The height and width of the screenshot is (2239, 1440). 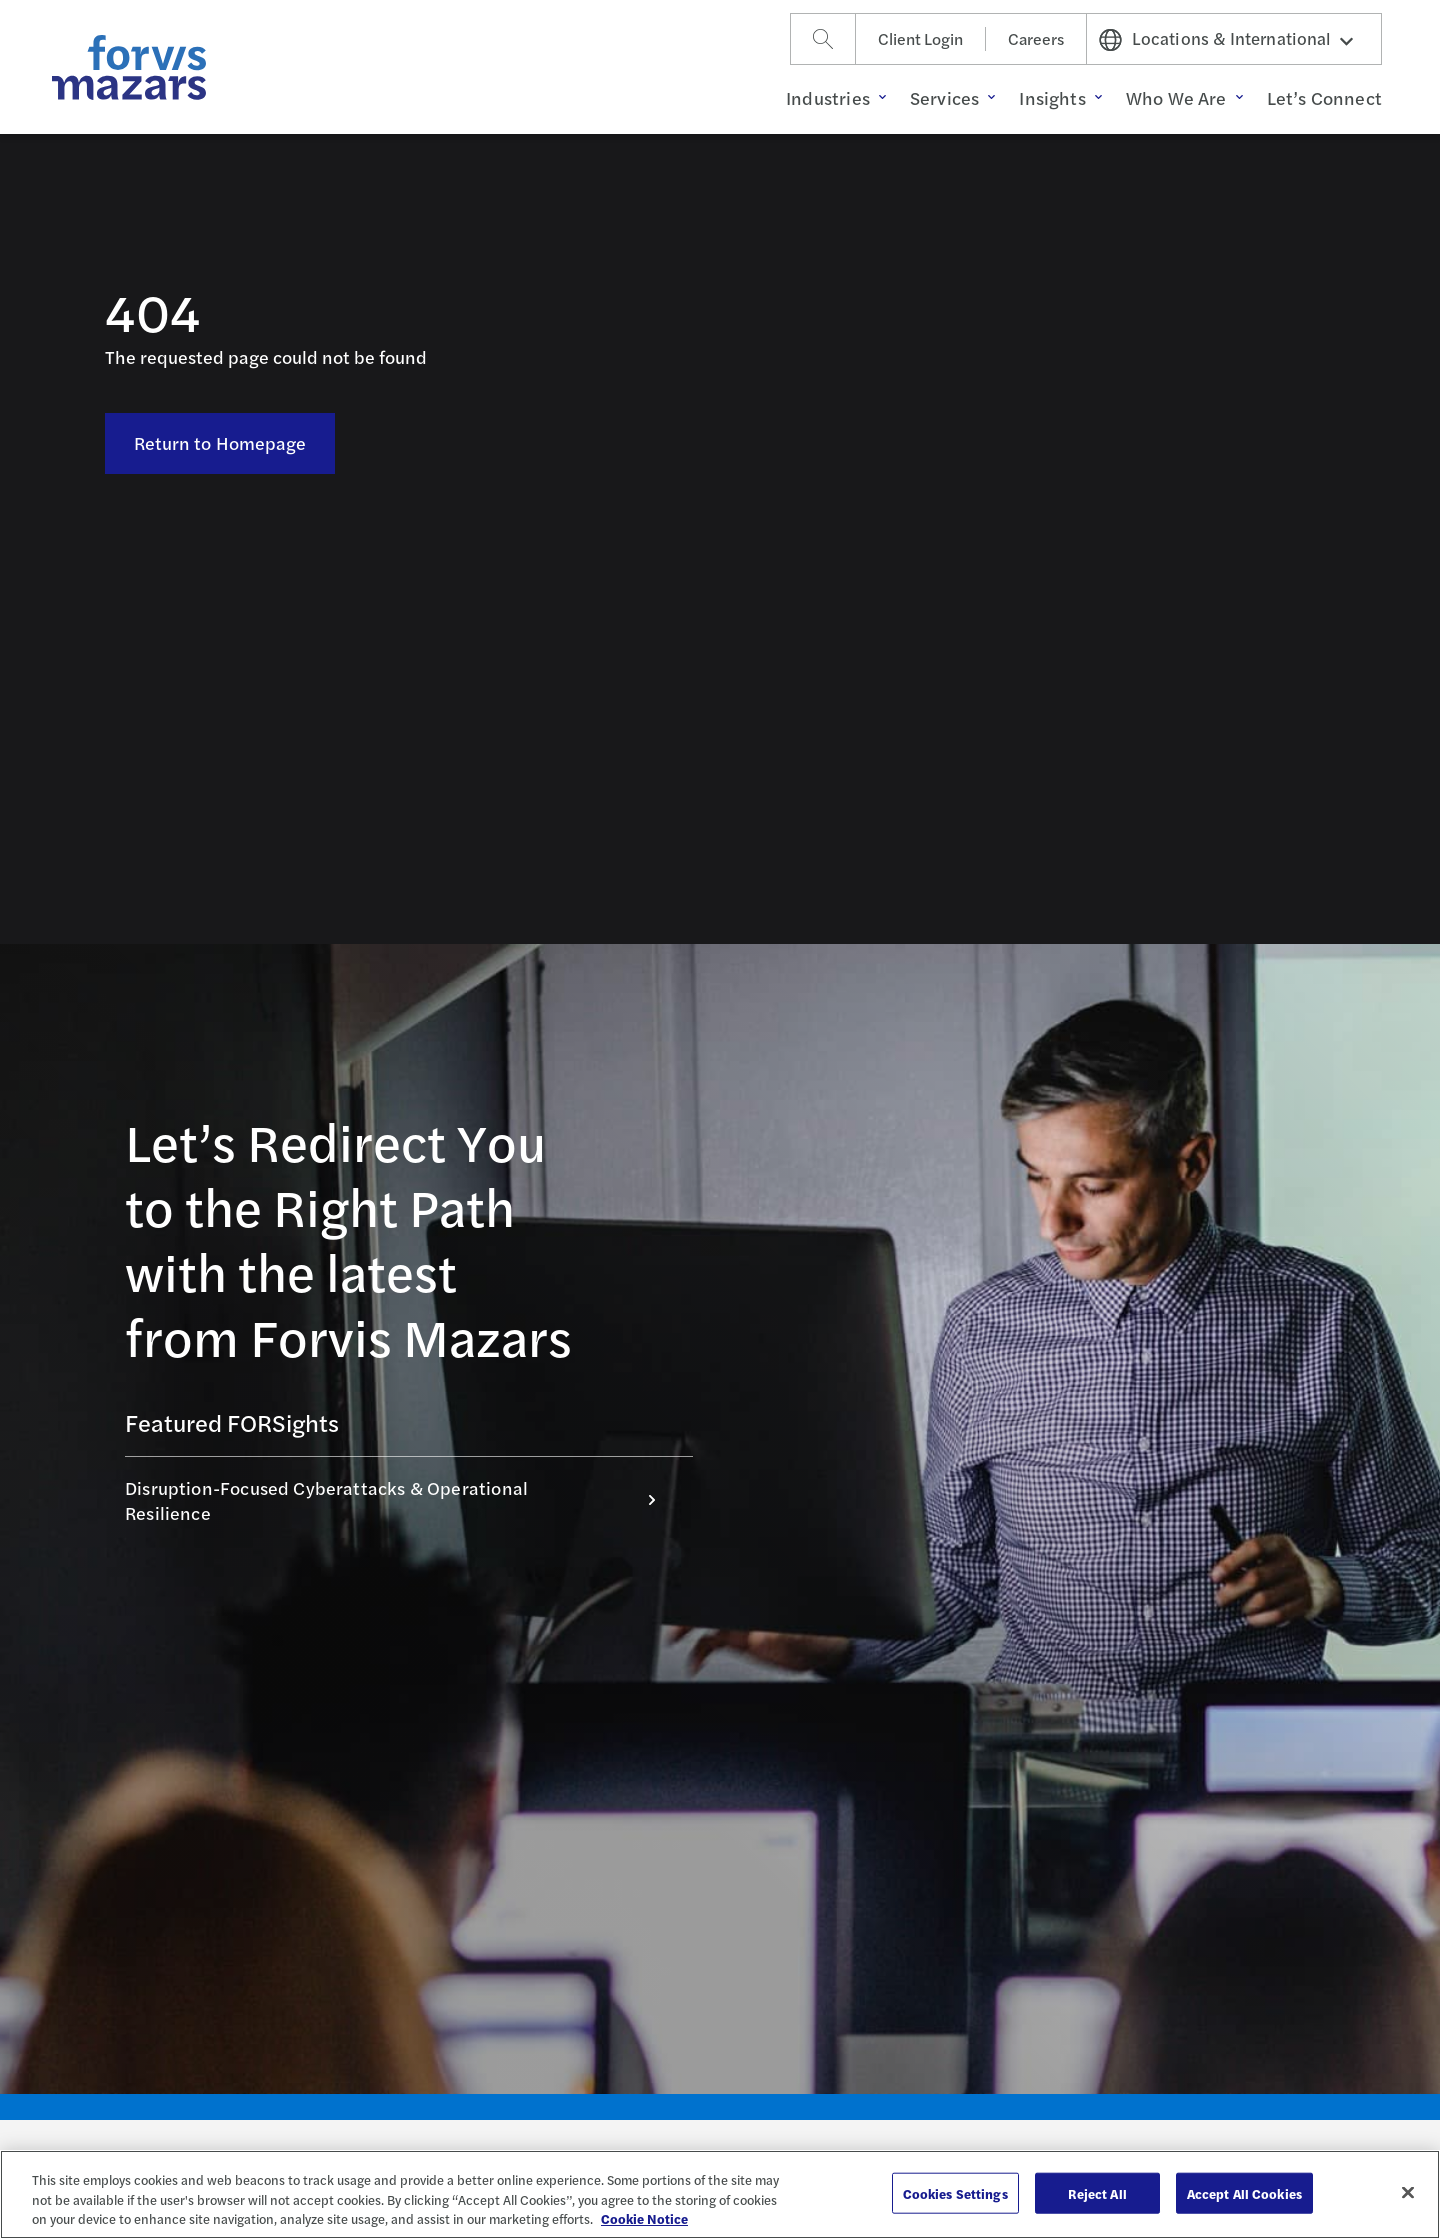 I want to click on Cookies Settings, so click(x=955, y=2192).